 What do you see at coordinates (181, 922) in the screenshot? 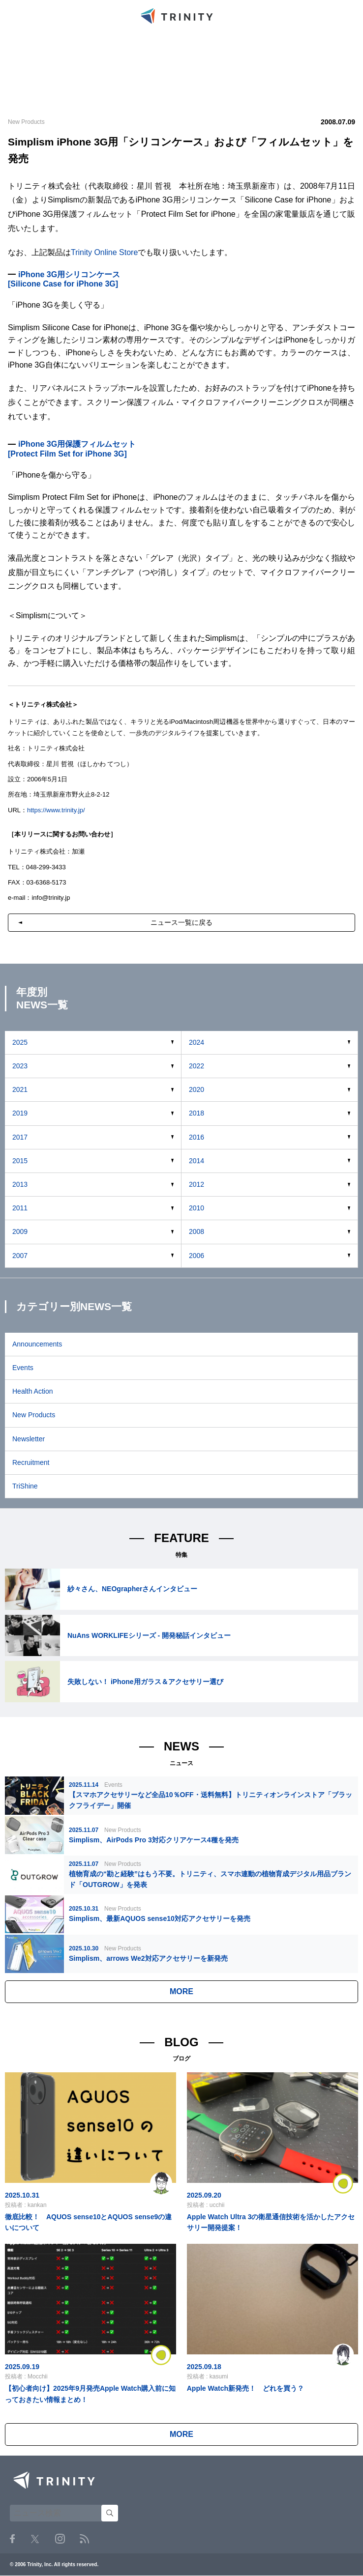
I see `ニュース一覧に戻る` at bounding box center [181, 922].